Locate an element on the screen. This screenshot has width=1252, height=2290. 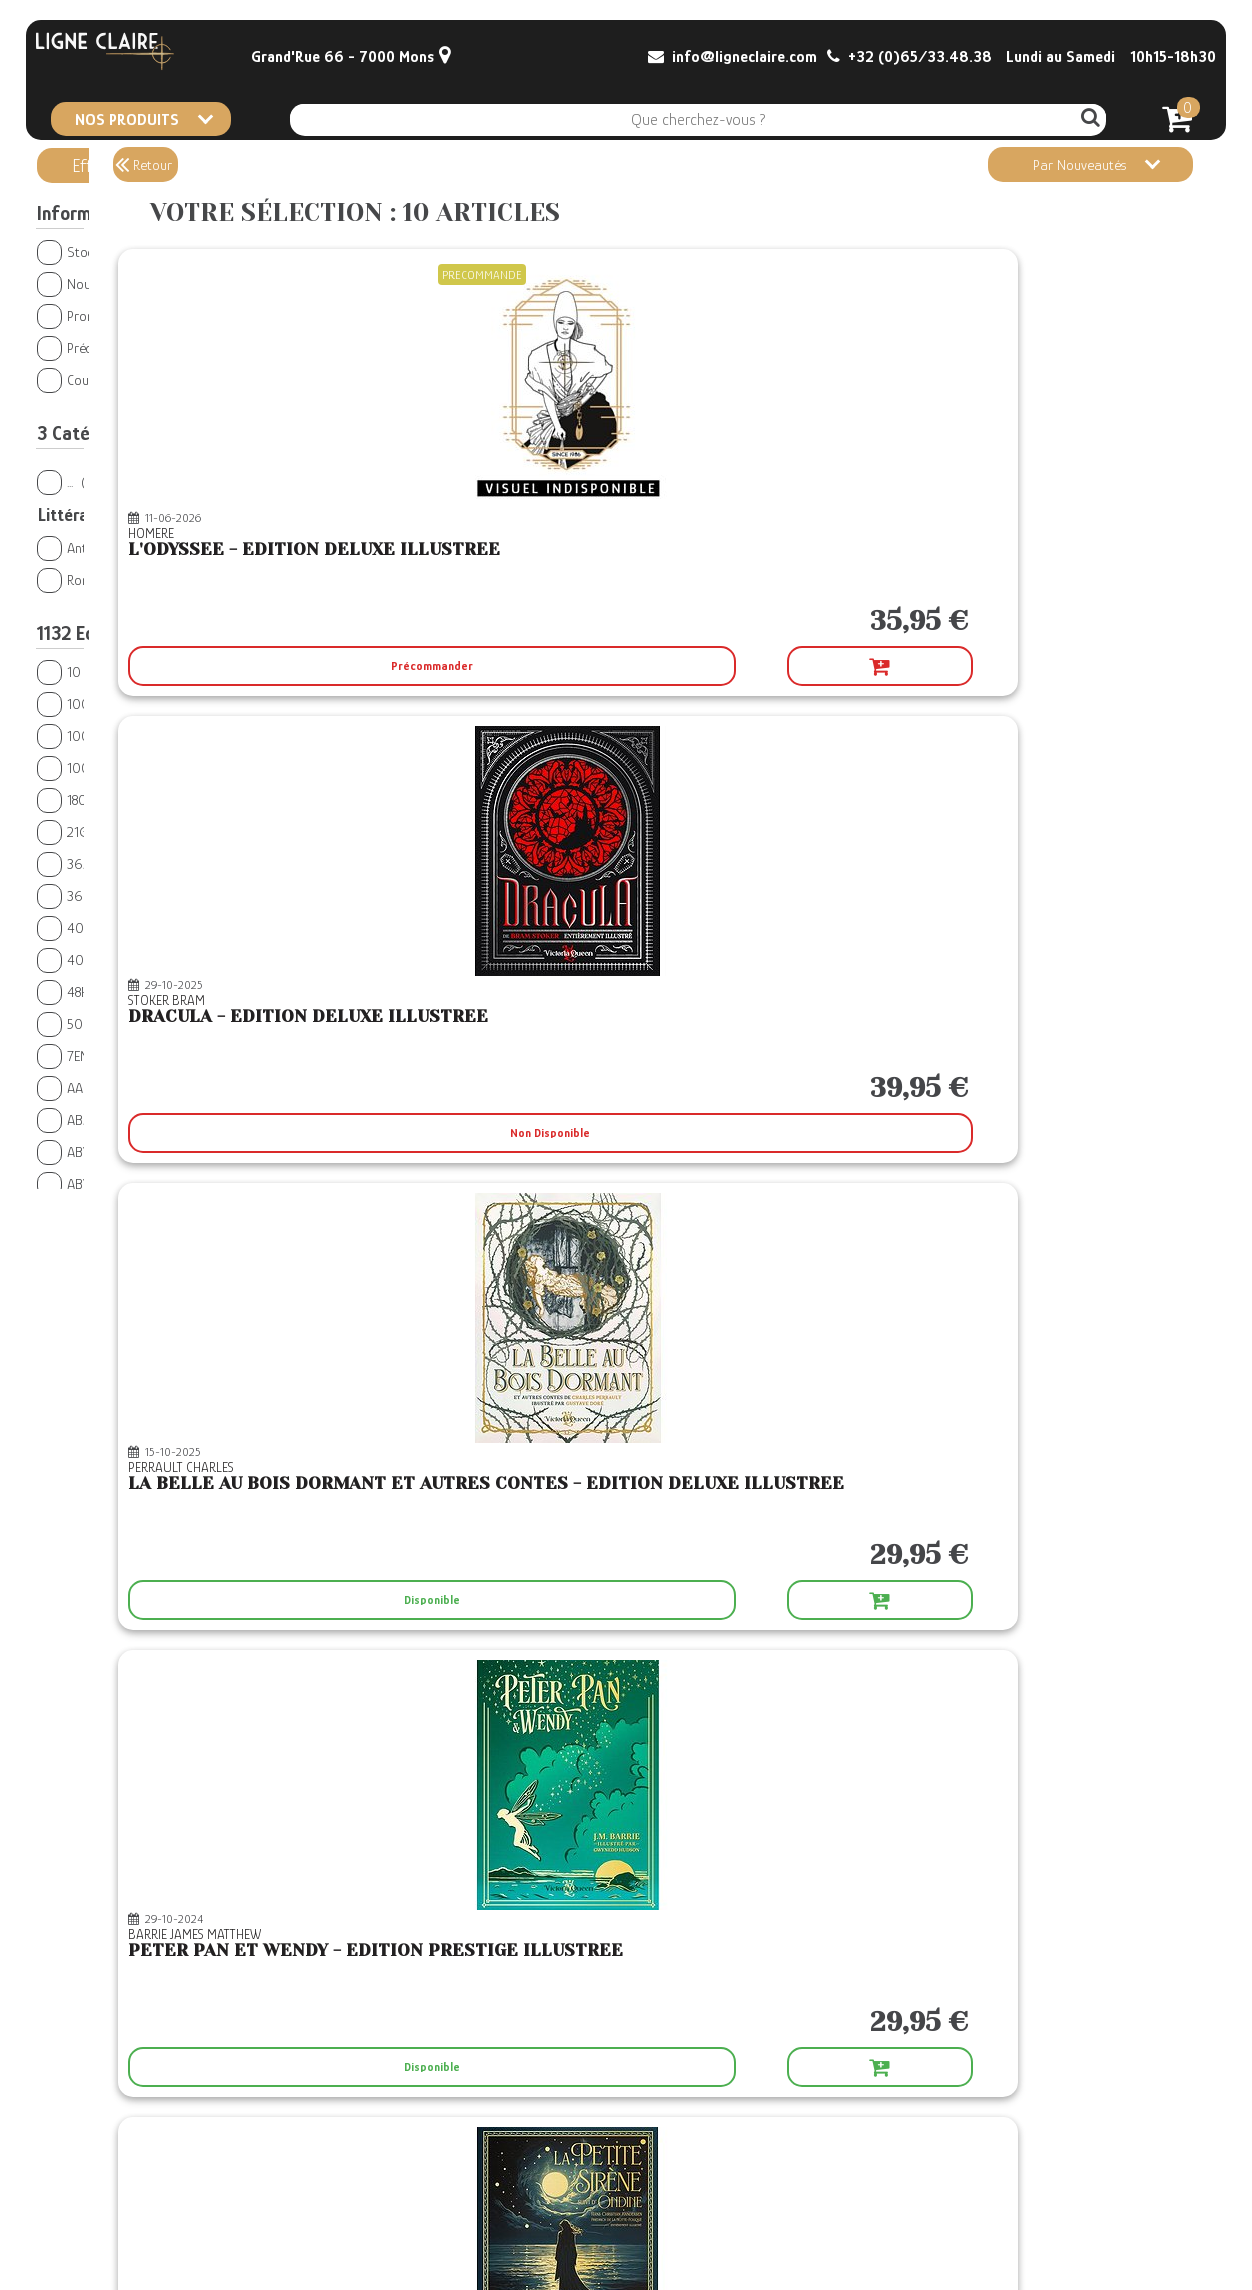
Romans étrangers is located at coordinates (118, 579).